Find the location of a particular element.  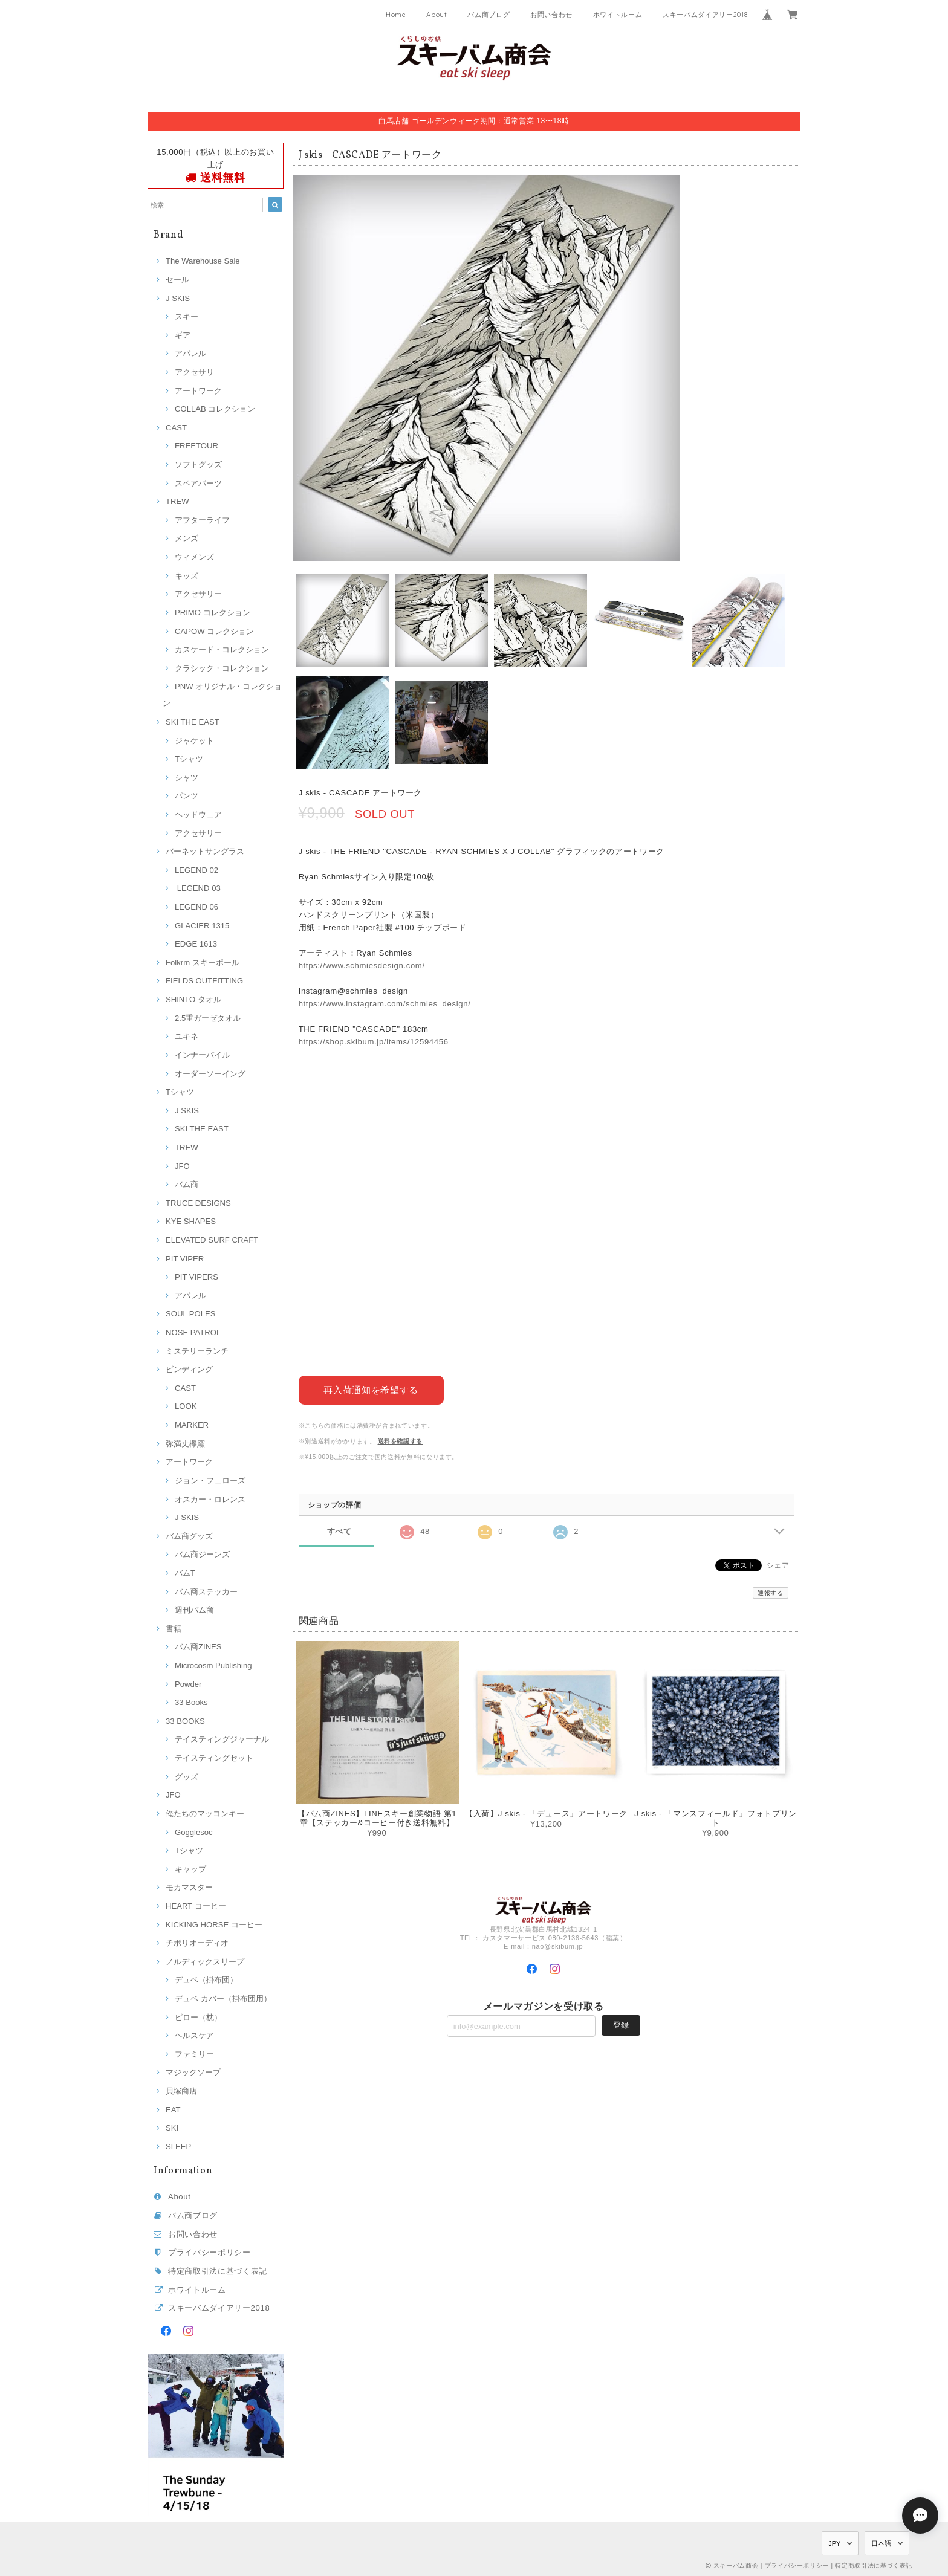

ピロー（枕） is located at coordinates (198, 2017).